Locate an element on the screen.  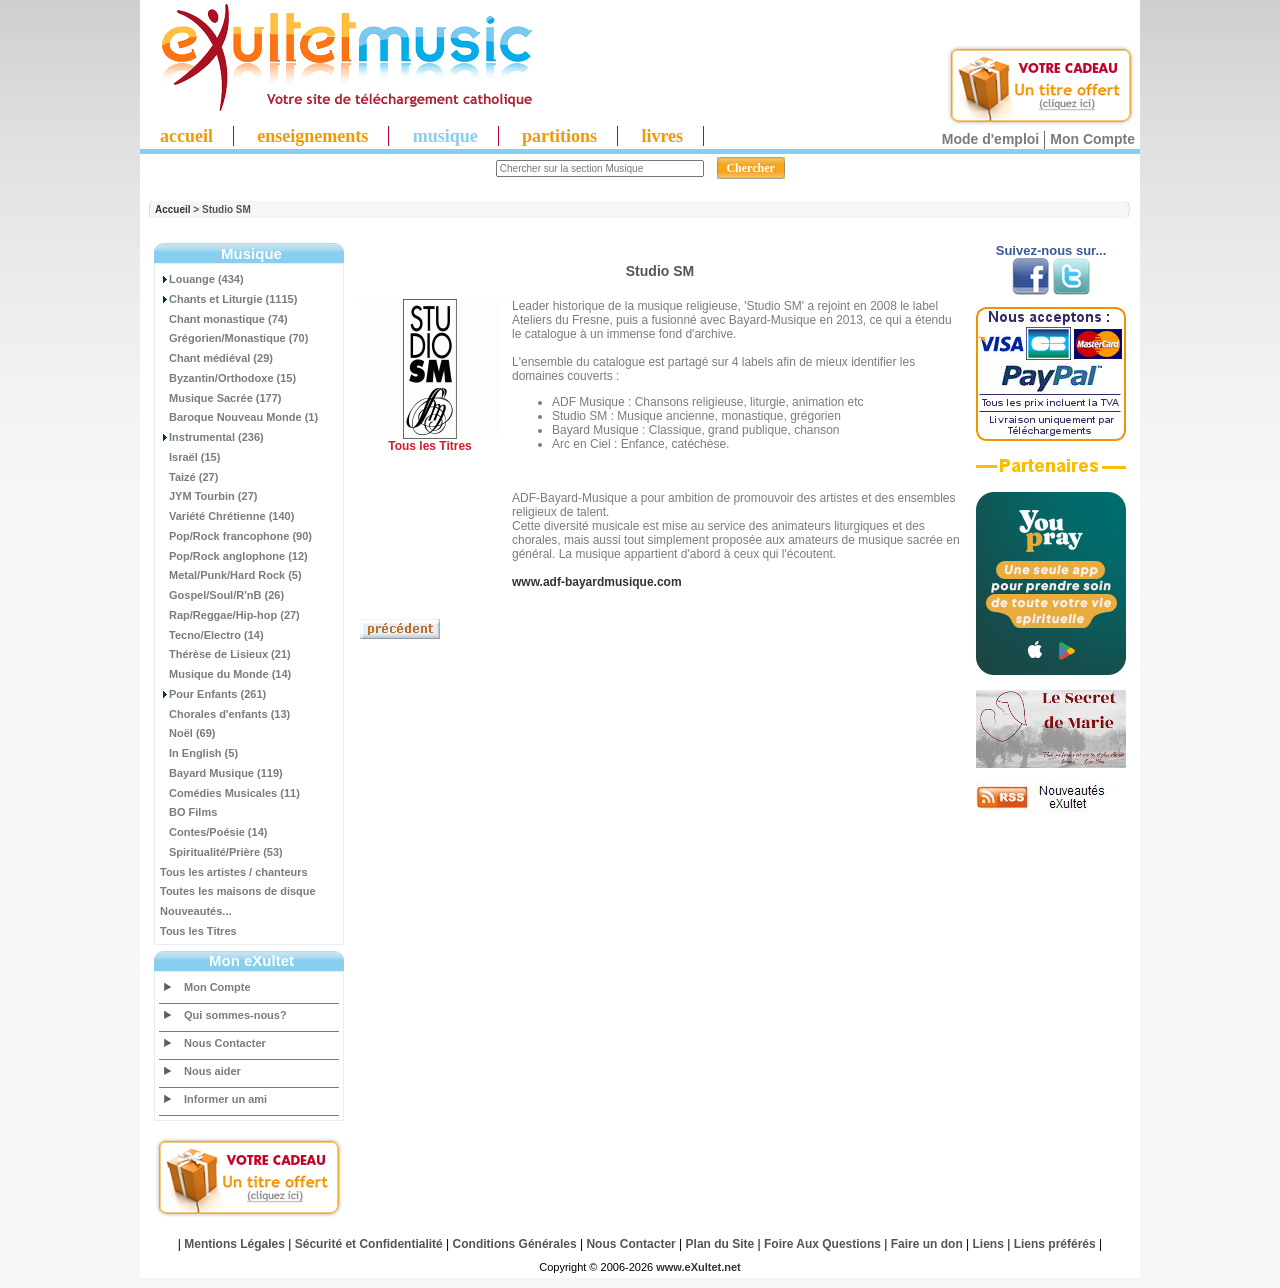
Plan du Site is located at coordinates (720, 1244).